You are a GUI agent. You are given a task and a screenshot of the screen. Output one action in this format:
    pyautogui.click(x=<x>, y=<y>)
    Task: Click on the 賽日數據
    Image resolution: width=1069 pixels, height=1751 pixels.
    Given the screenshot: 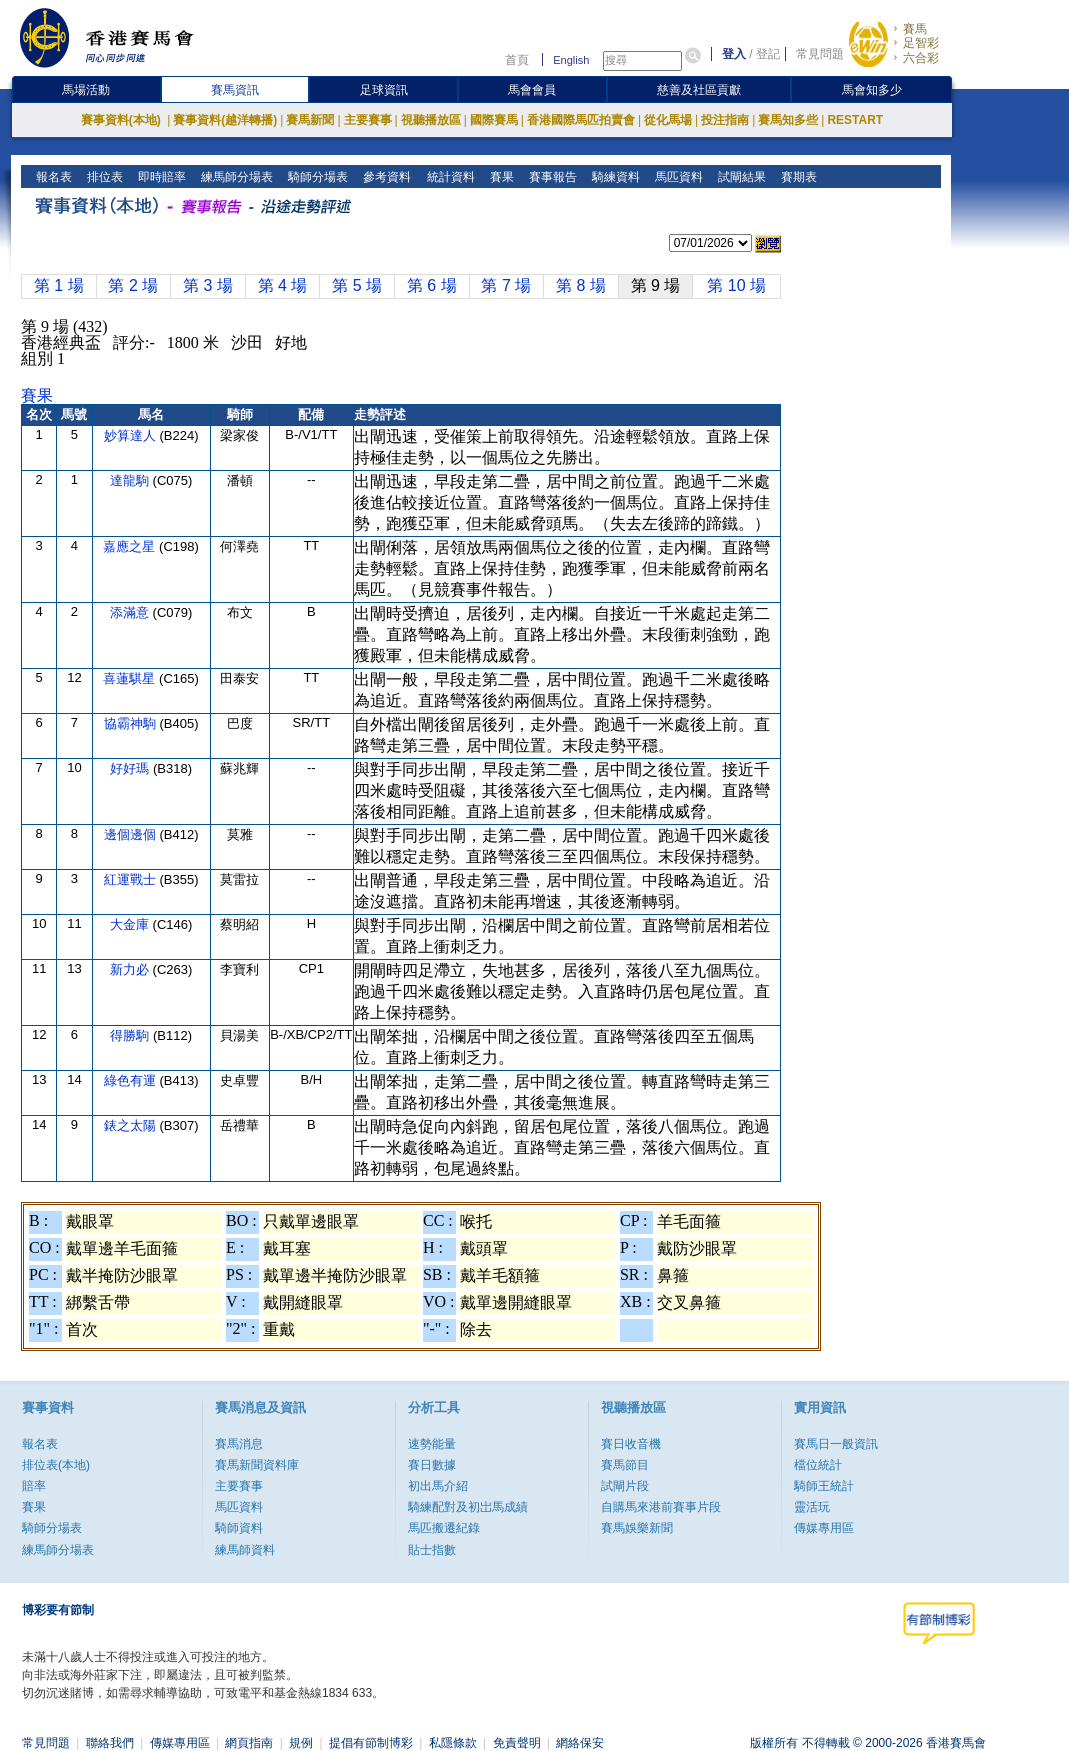 What is the action you would take?
    pyautogui.click(x=432, y=1465)
    